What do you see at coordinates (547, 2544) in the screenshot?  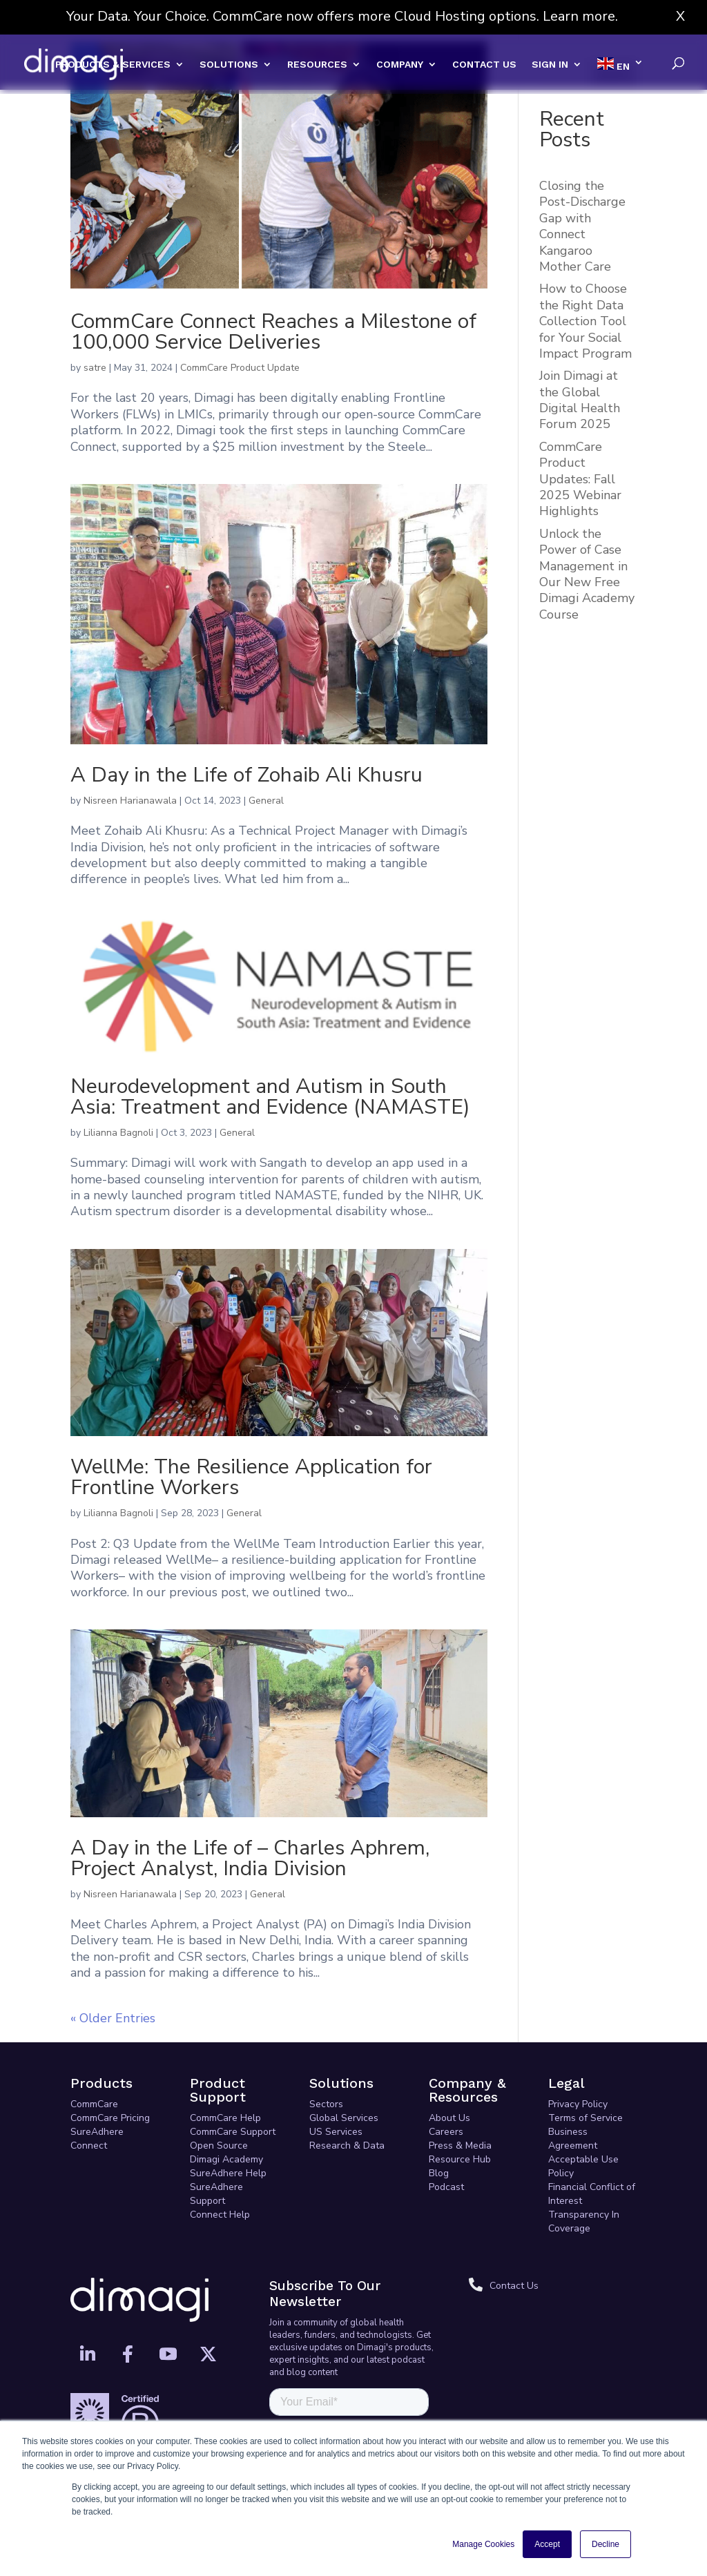 I see `Accept [button]` at bounding box center [547, 2544].